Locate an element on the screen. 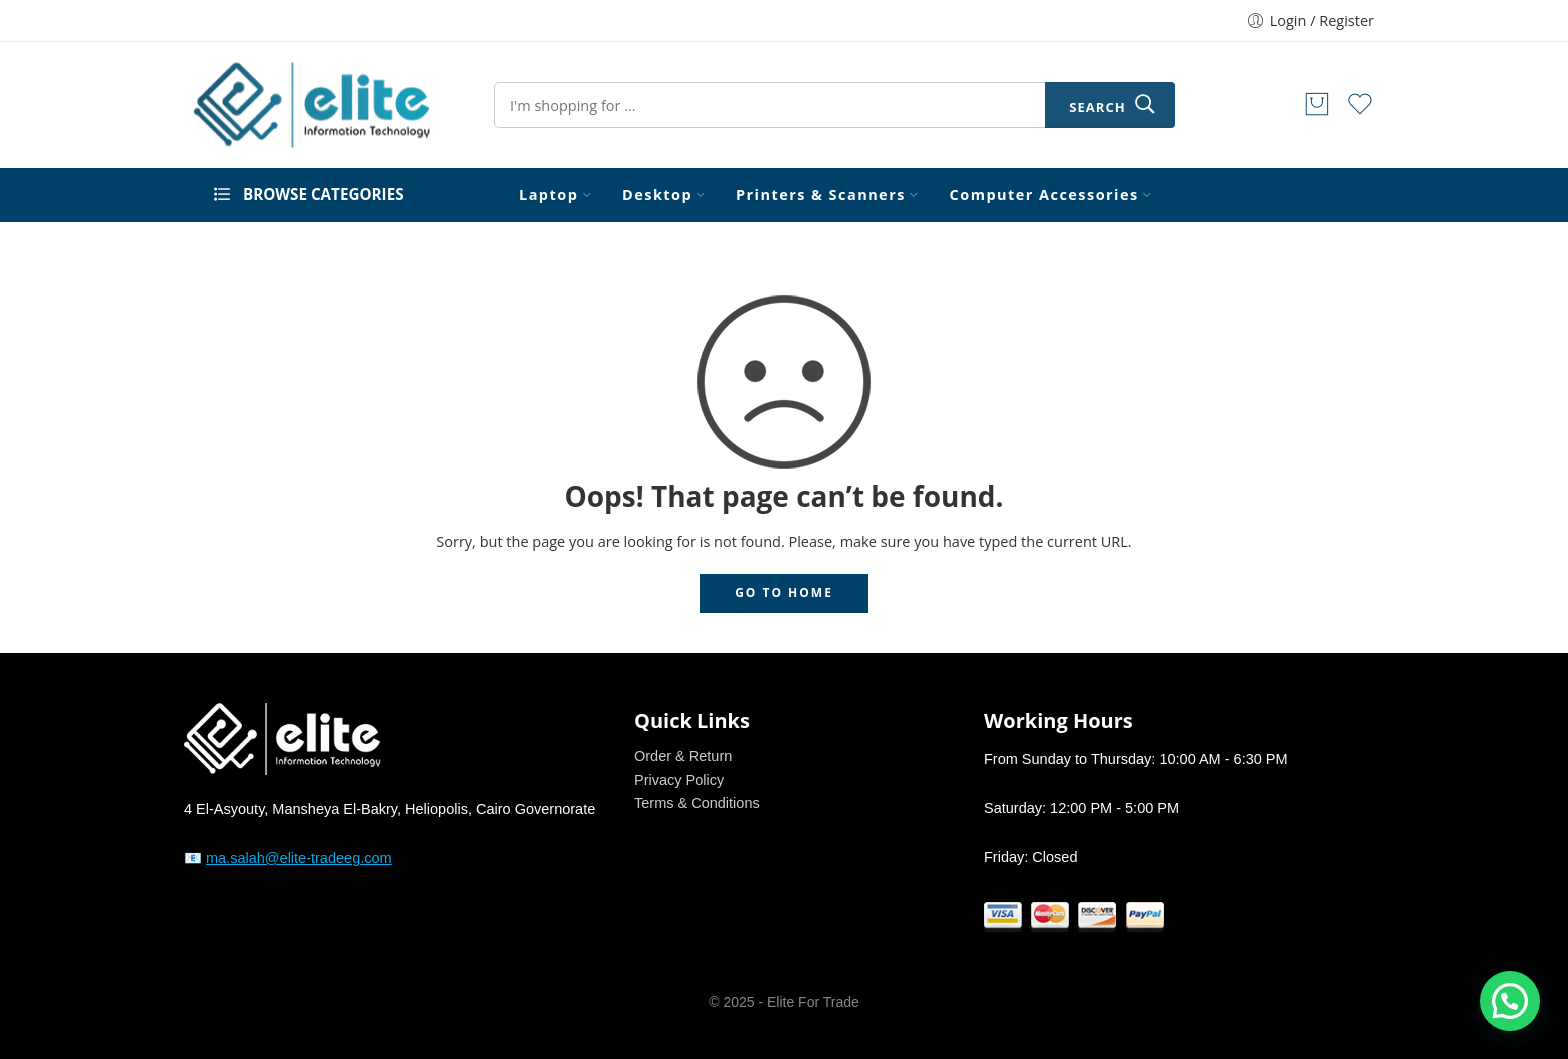  Computer Accessories is located at coordinates (1044, 195).